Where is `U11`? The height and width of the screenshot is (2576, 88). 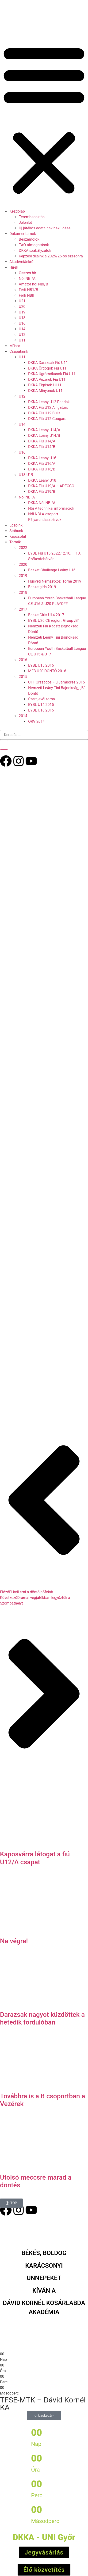
U11 is located at coordinates (22, 340).